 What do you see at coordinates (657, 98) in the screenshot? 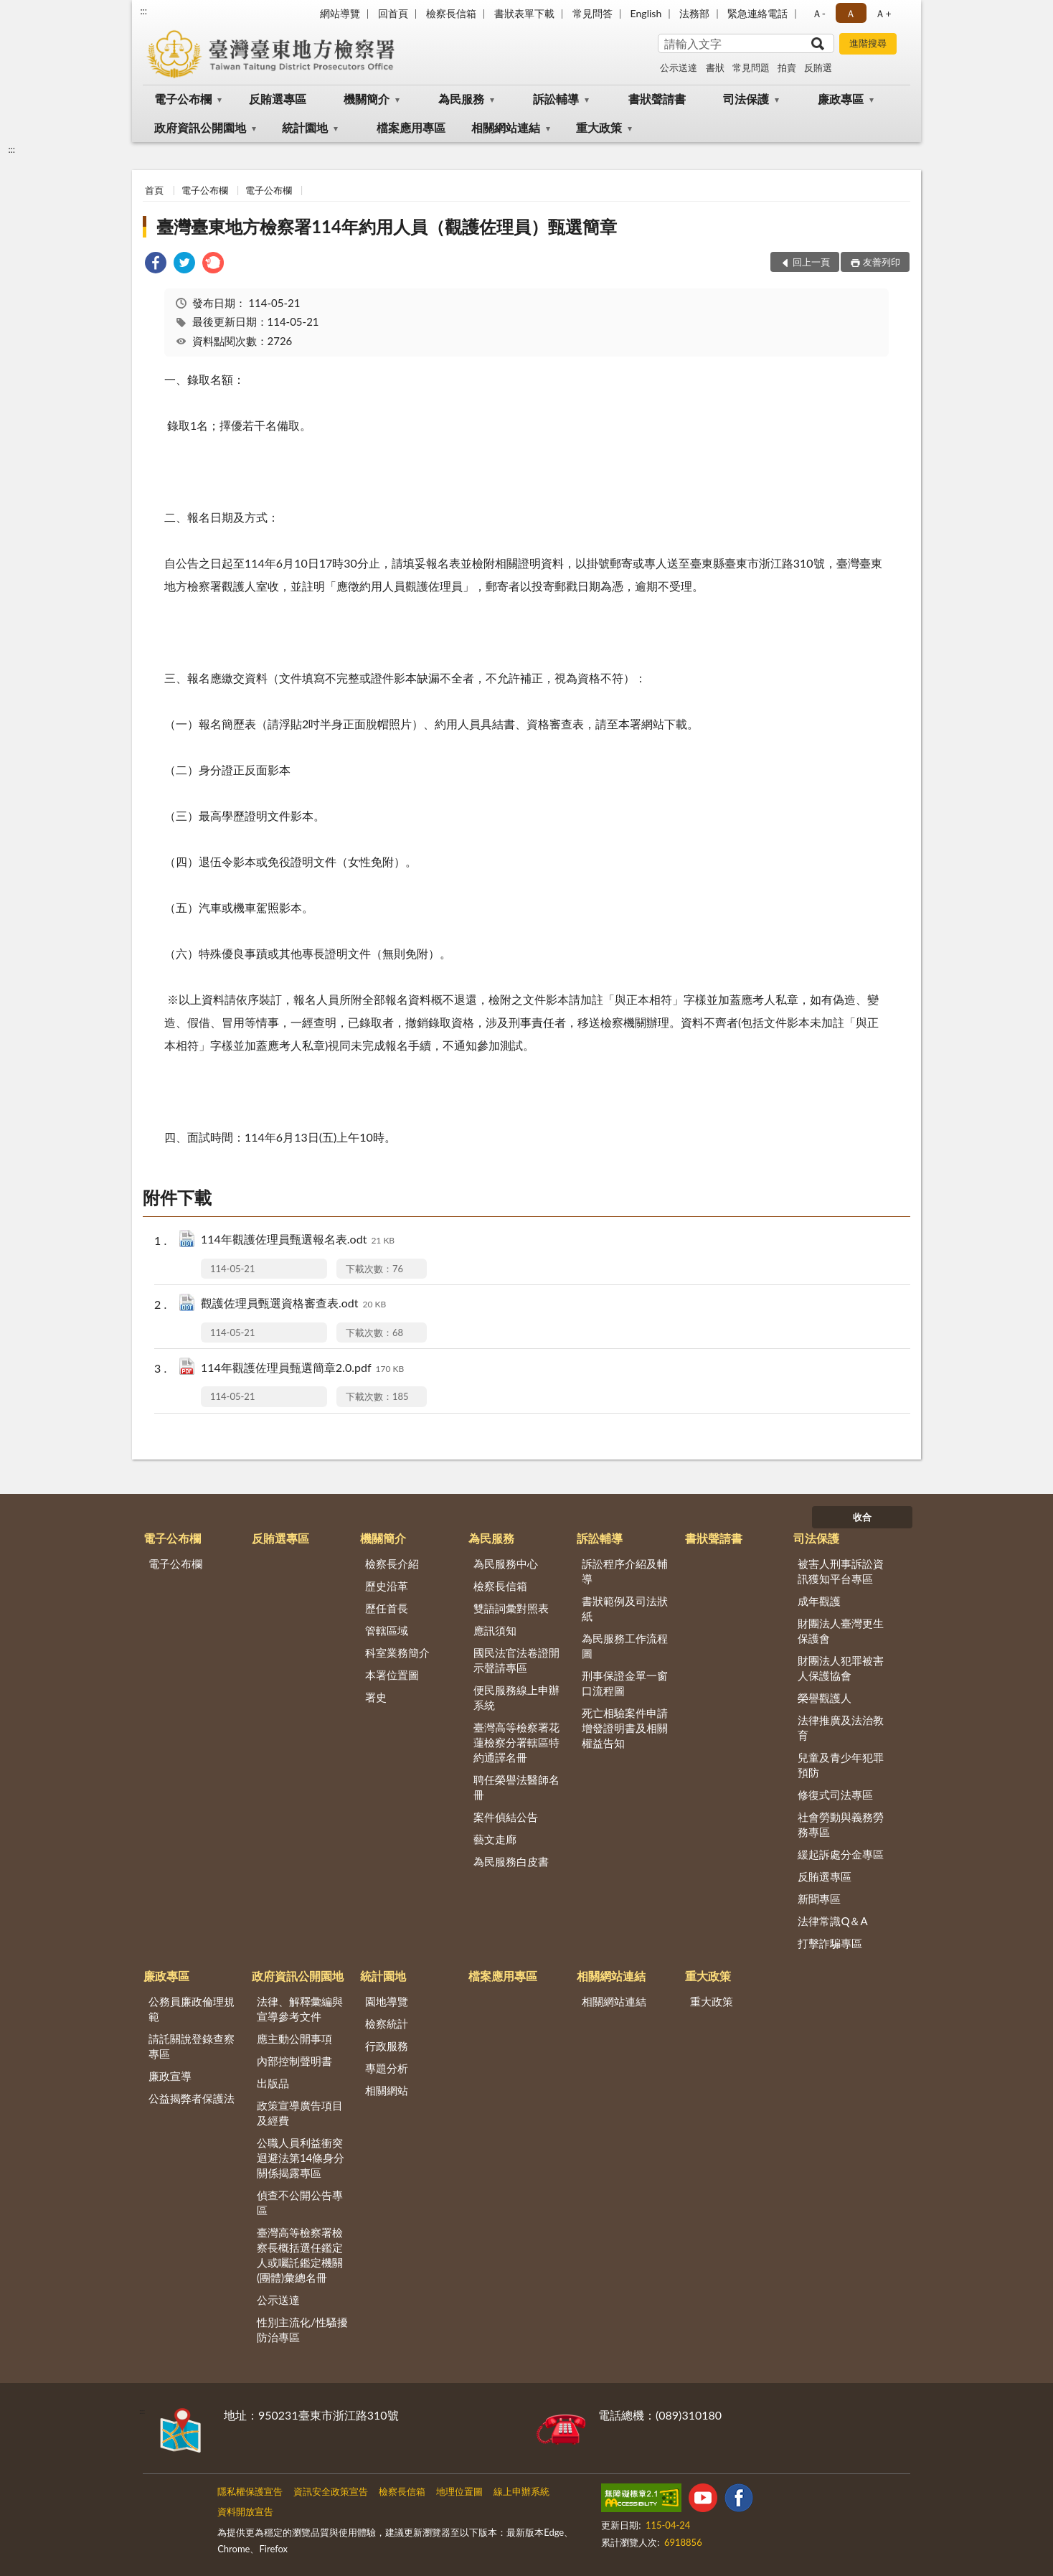
I see `書狀聲請書` at bounding box center [657, 98].